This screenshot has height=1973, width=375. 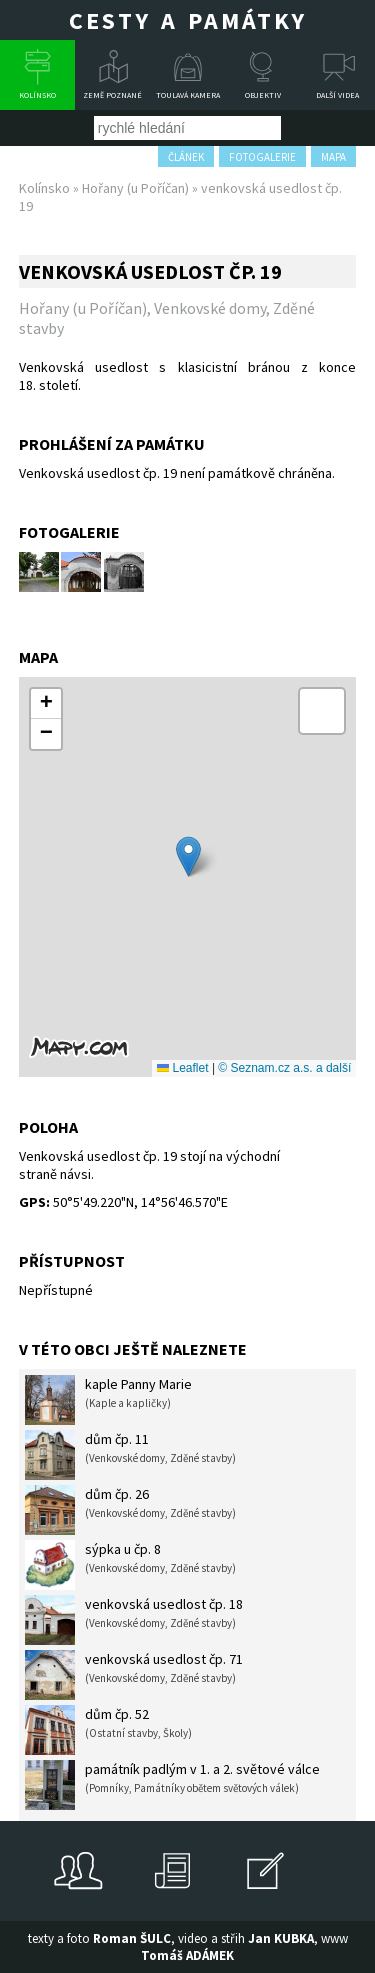 I want to click on © Seznam.cz a.s. a další, so click(x=284, y=1068).